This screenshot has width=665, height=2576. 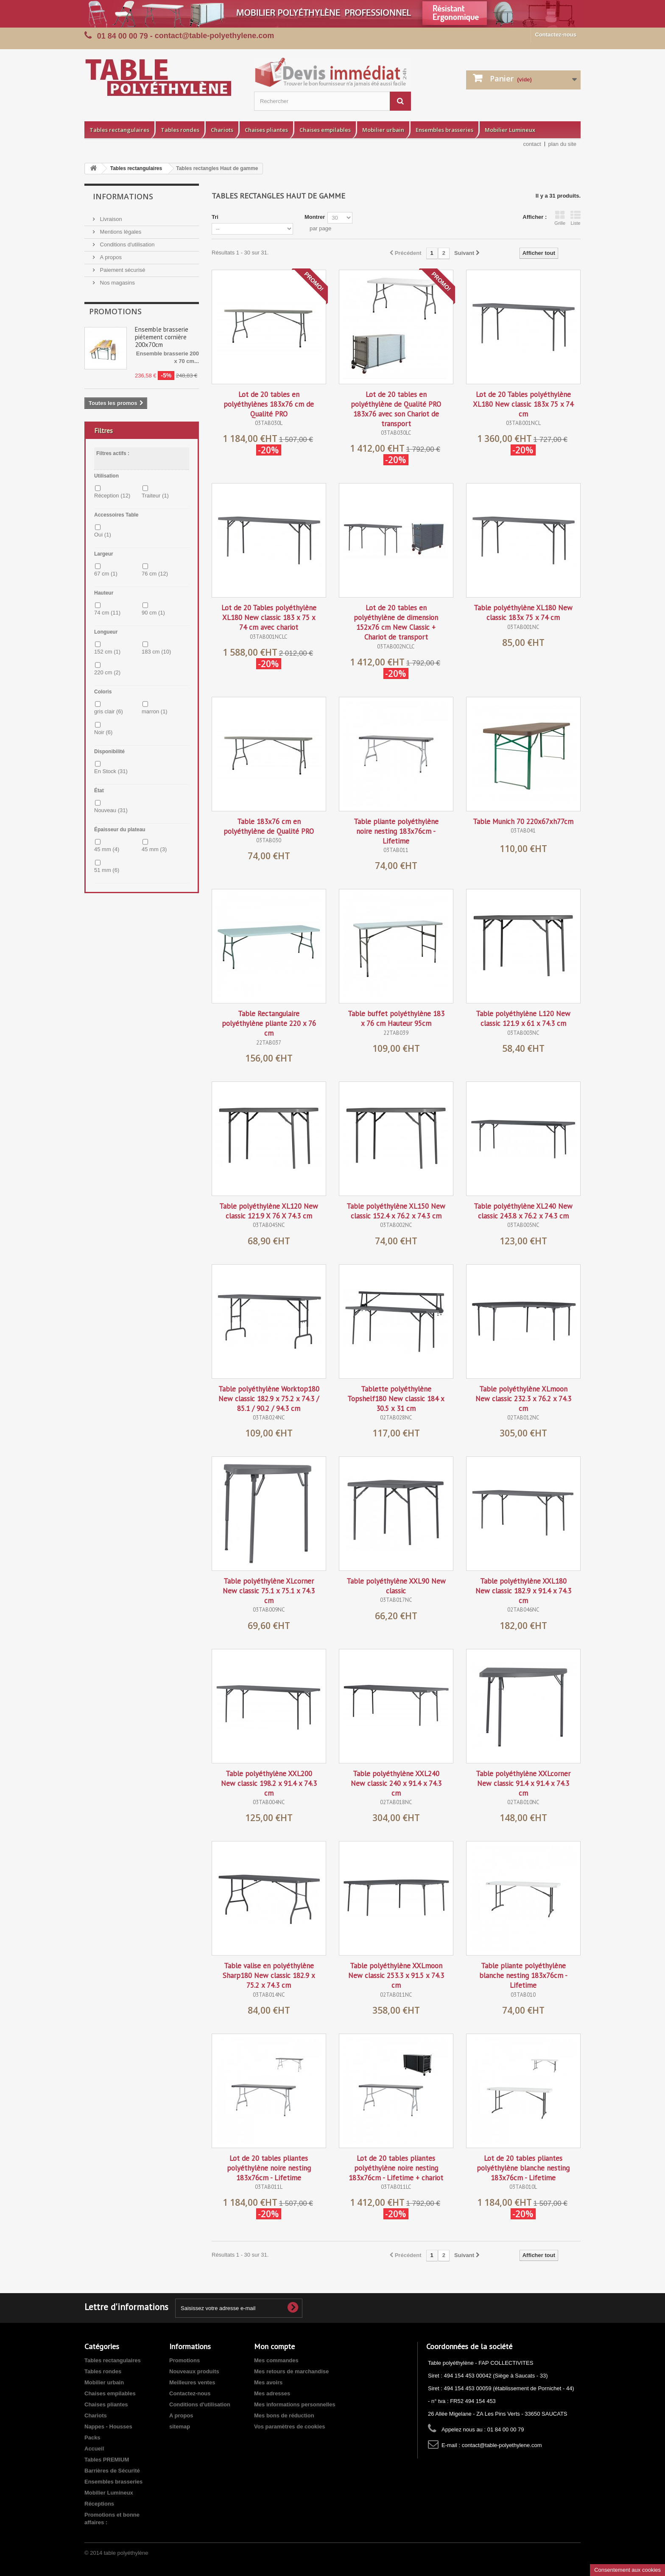 What do you see at coordinates (106, 849) in the screenshot?
I see `45 mm` at bounding box center [106, 849].